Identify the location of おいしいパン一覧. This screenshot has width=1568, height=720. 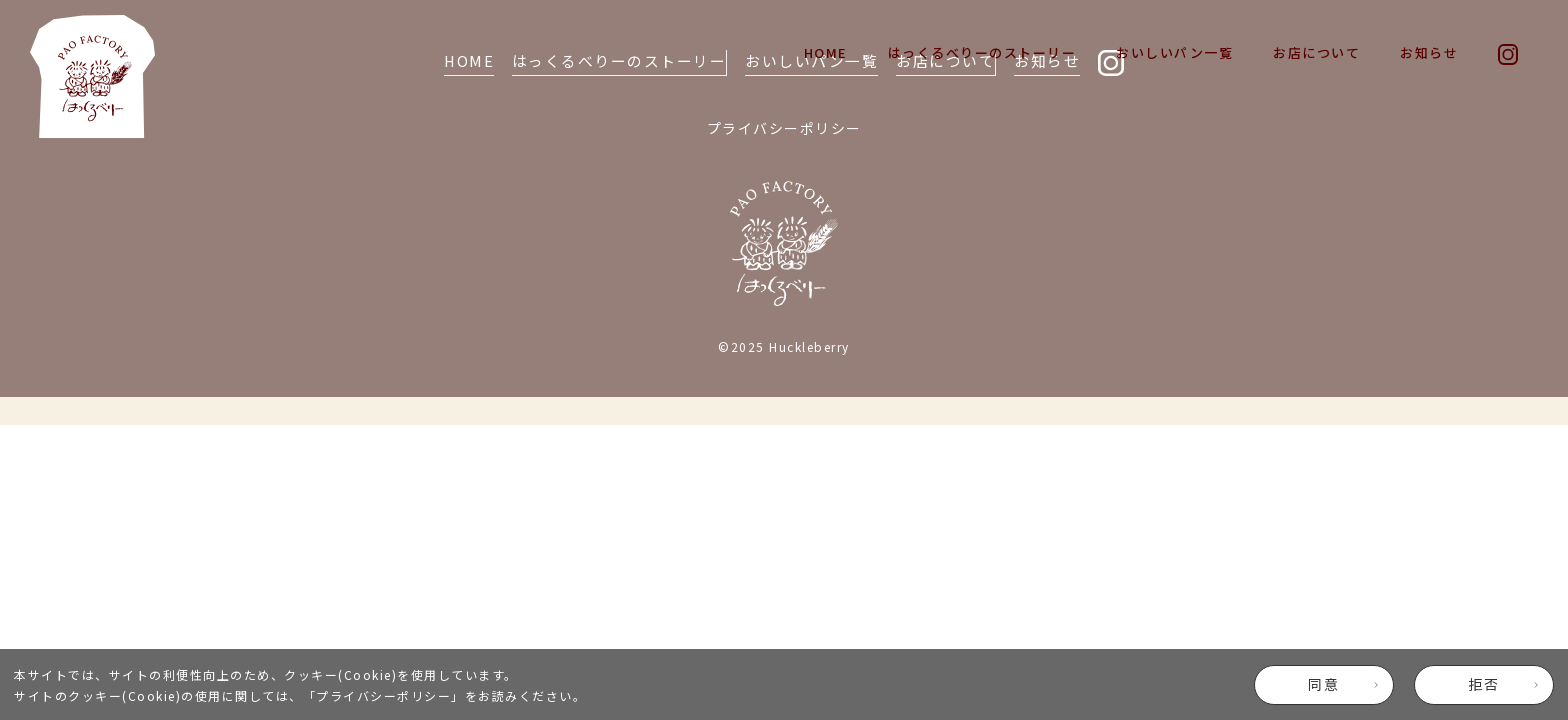
(1174, 52).